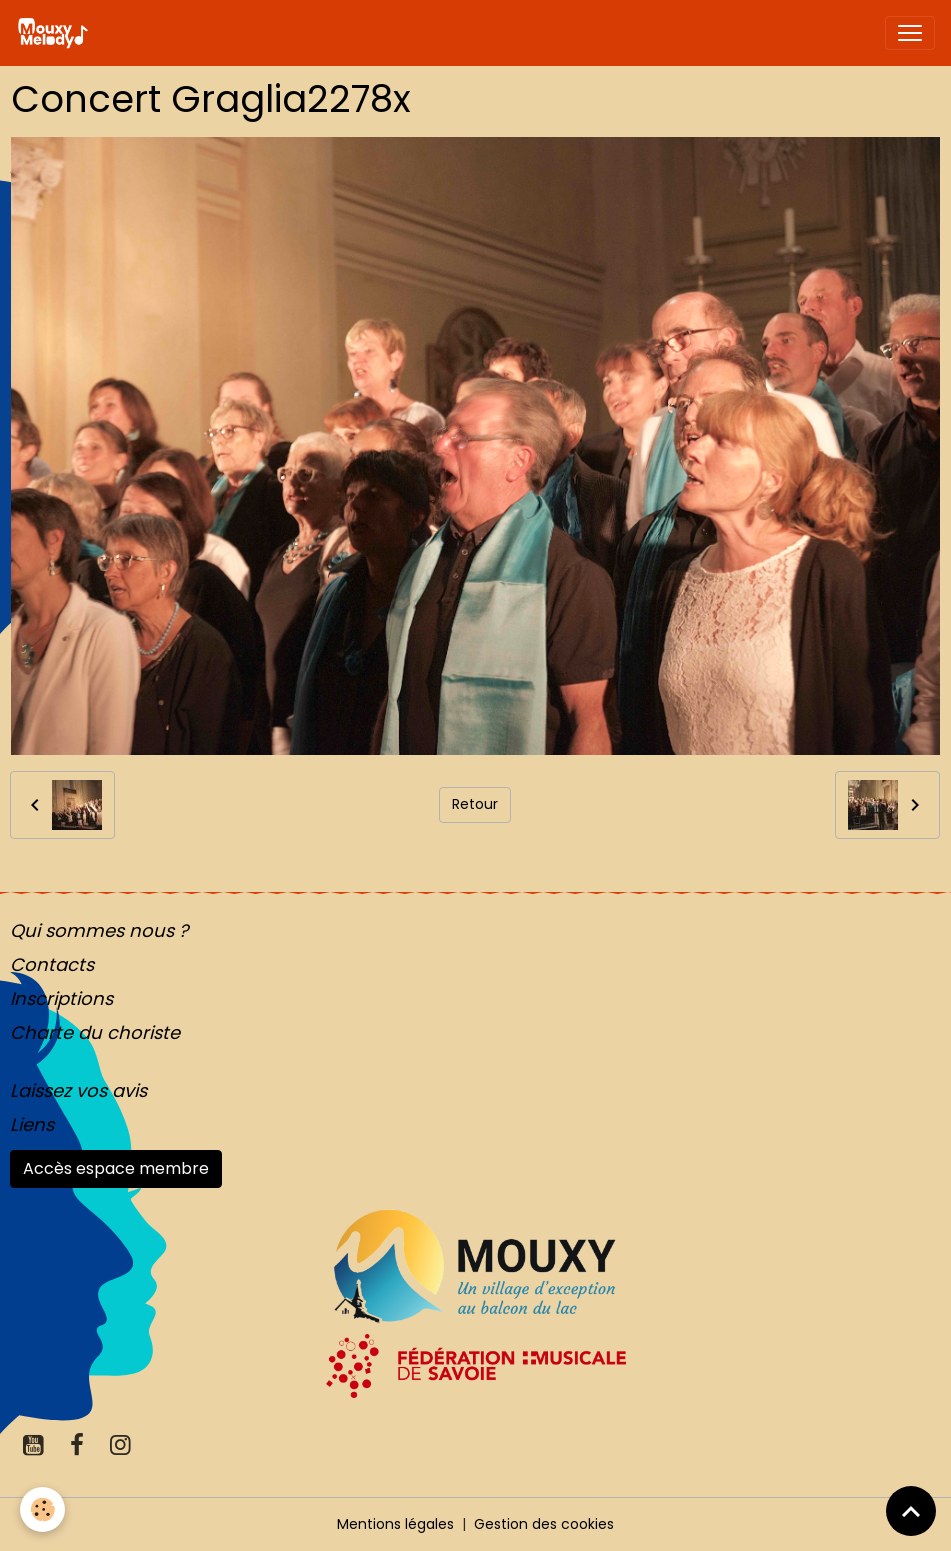 The image size is (951, 1551). I want to click on Retour, so click(475, 804).